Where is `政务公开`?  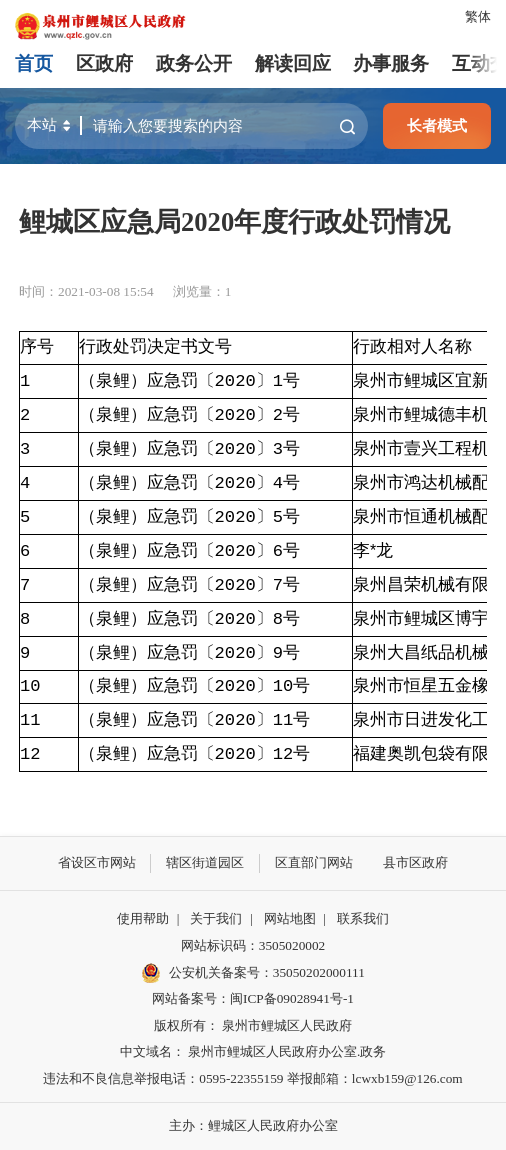
政务公开 is located at coordinates (194, 63).